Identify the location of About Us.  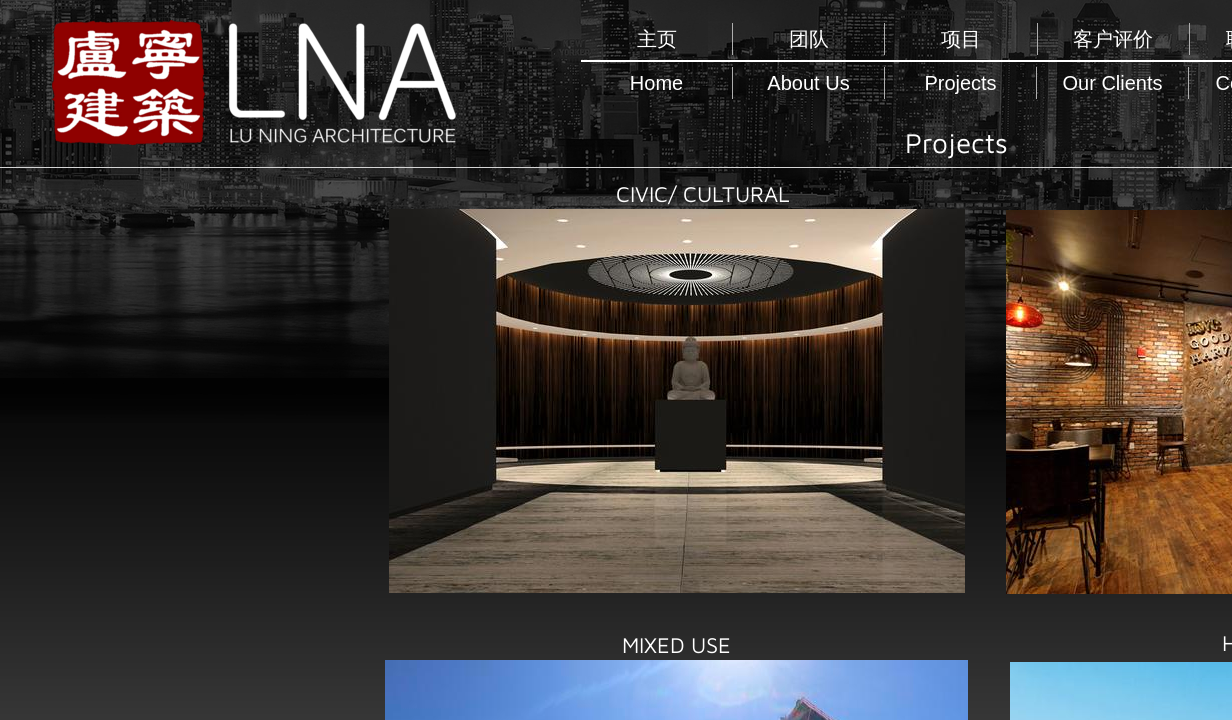
(808, 83).